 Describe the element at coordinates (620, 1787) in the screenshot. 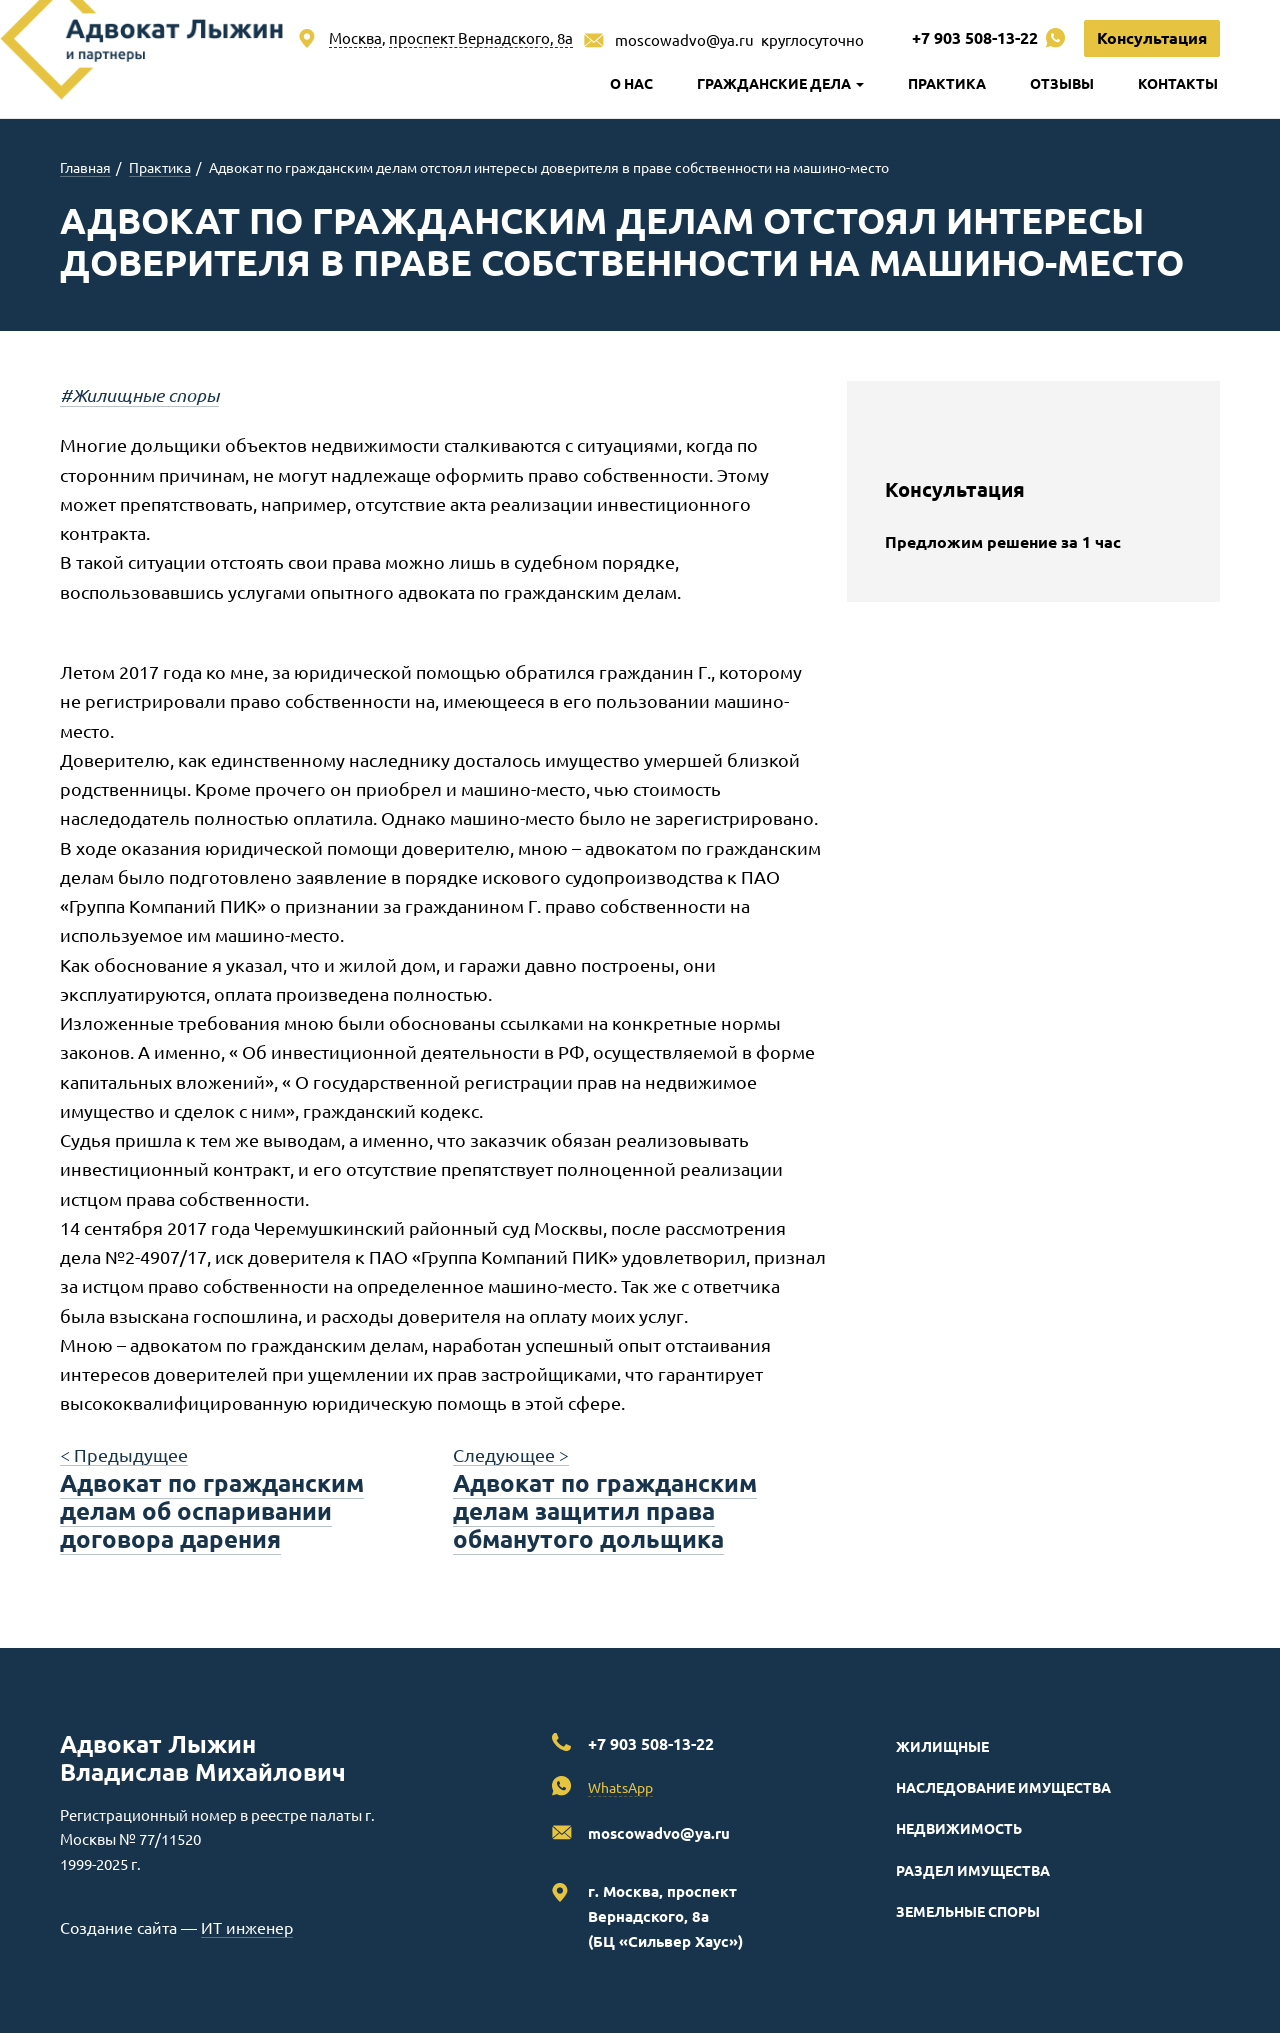

I see `WhatsApp` at that location.